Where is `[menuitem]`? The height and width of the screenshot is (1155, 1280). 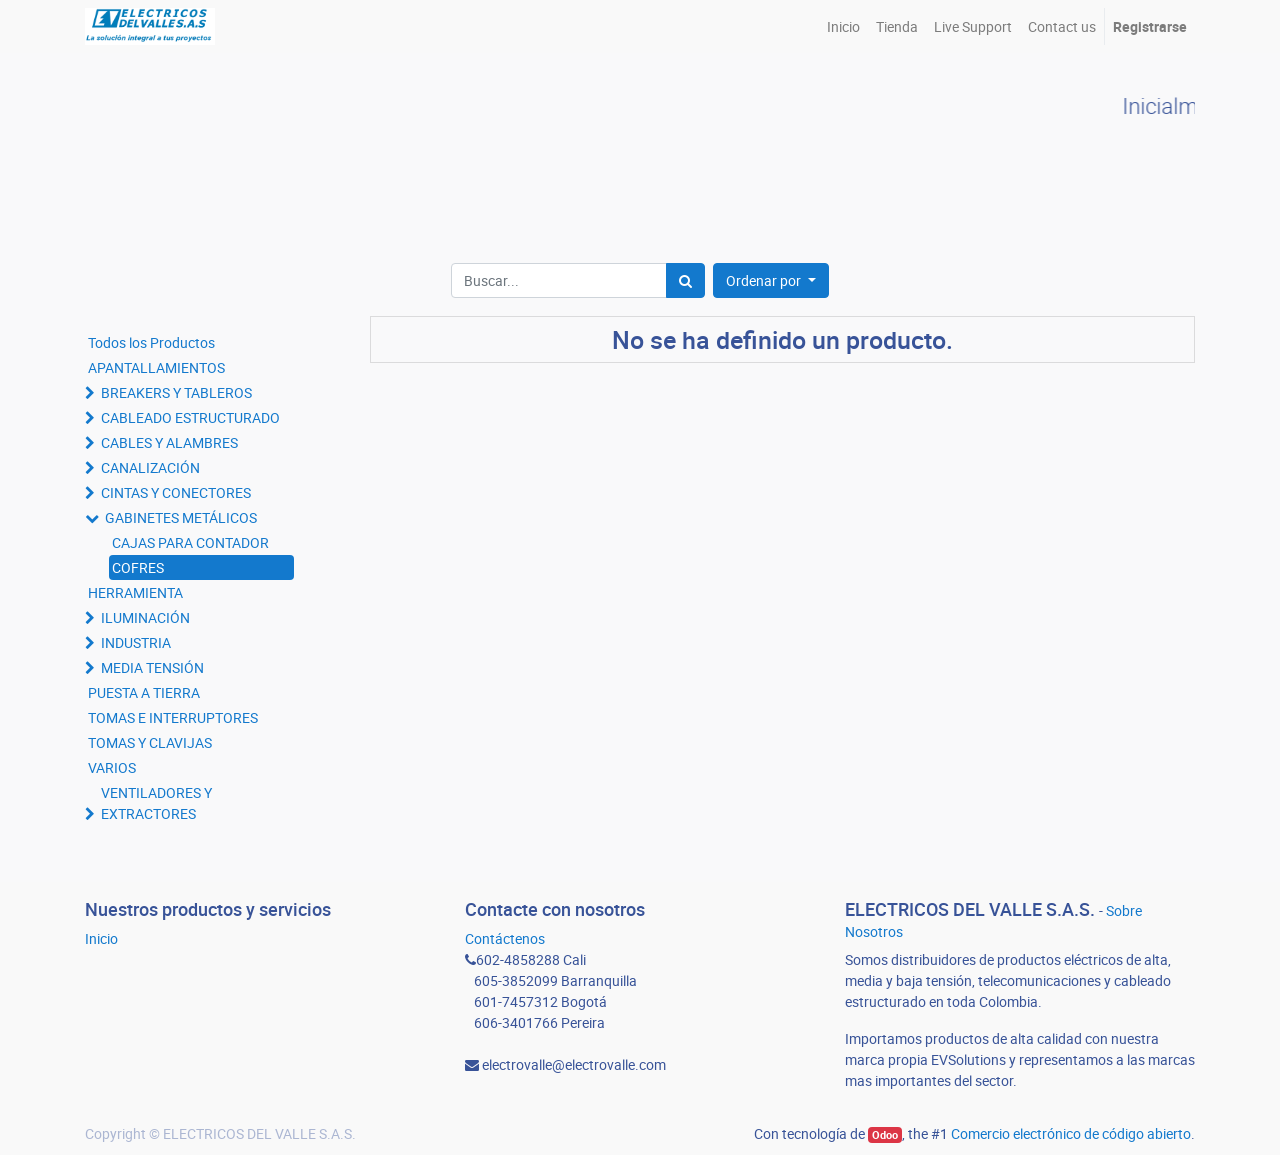
[menuitem] is located at coordinates (843, 26).